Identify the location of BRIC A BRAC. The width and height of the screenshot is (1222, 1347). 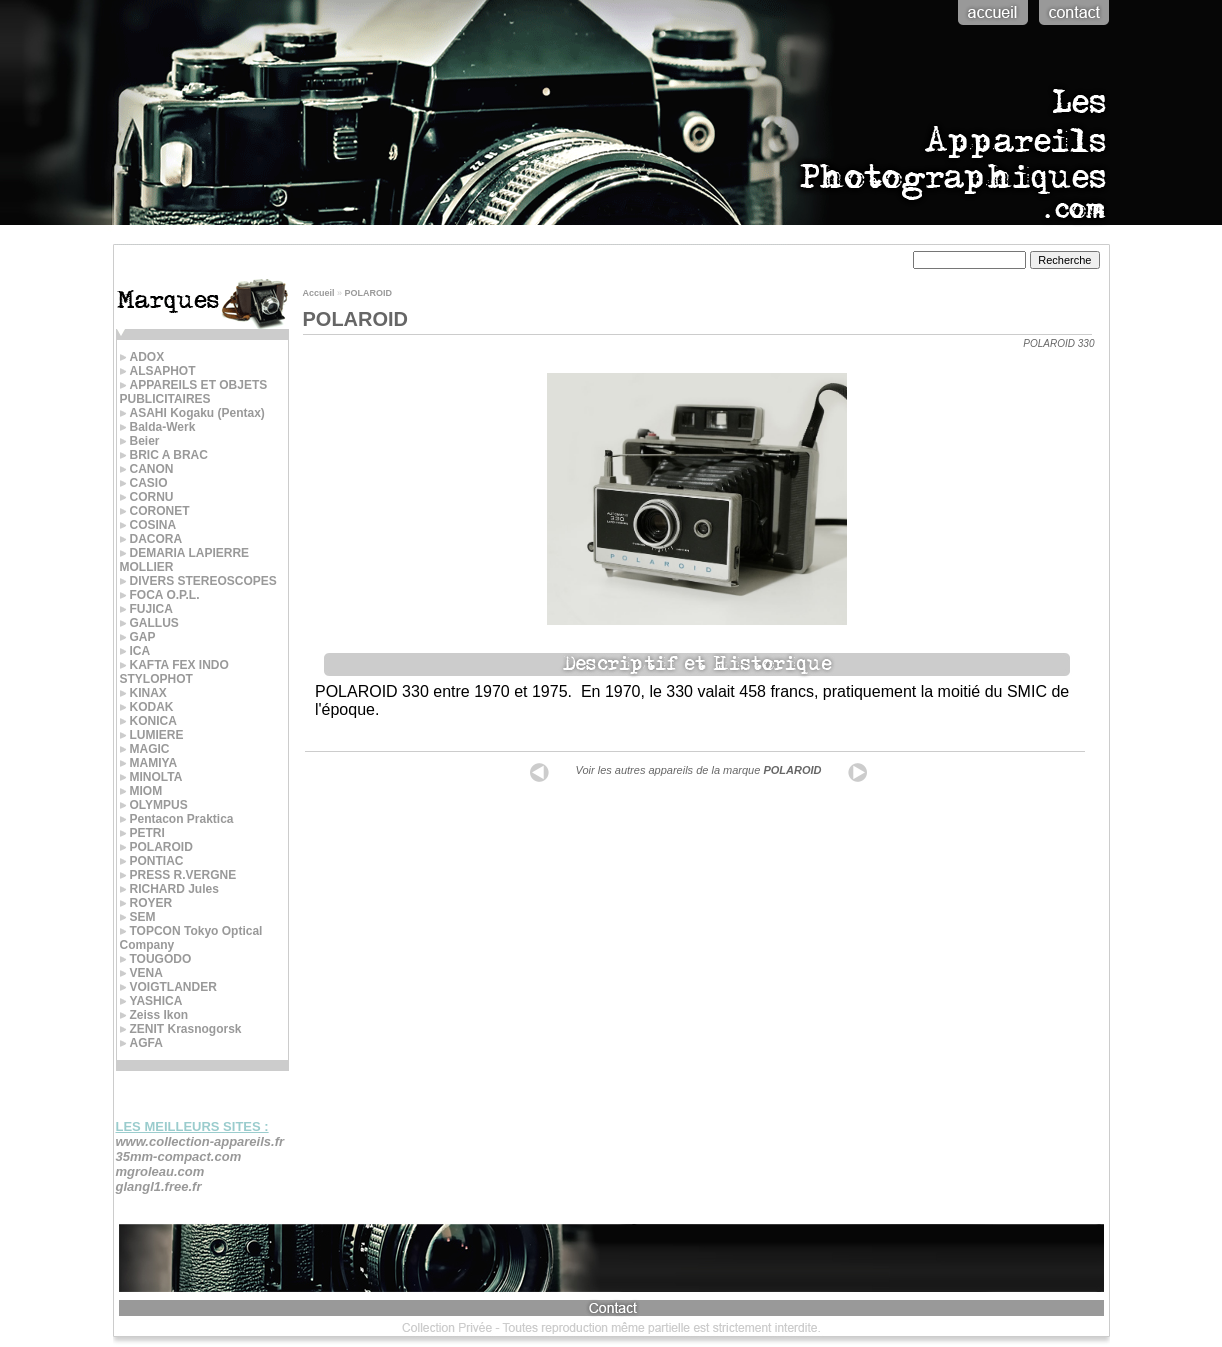
(164, 455).